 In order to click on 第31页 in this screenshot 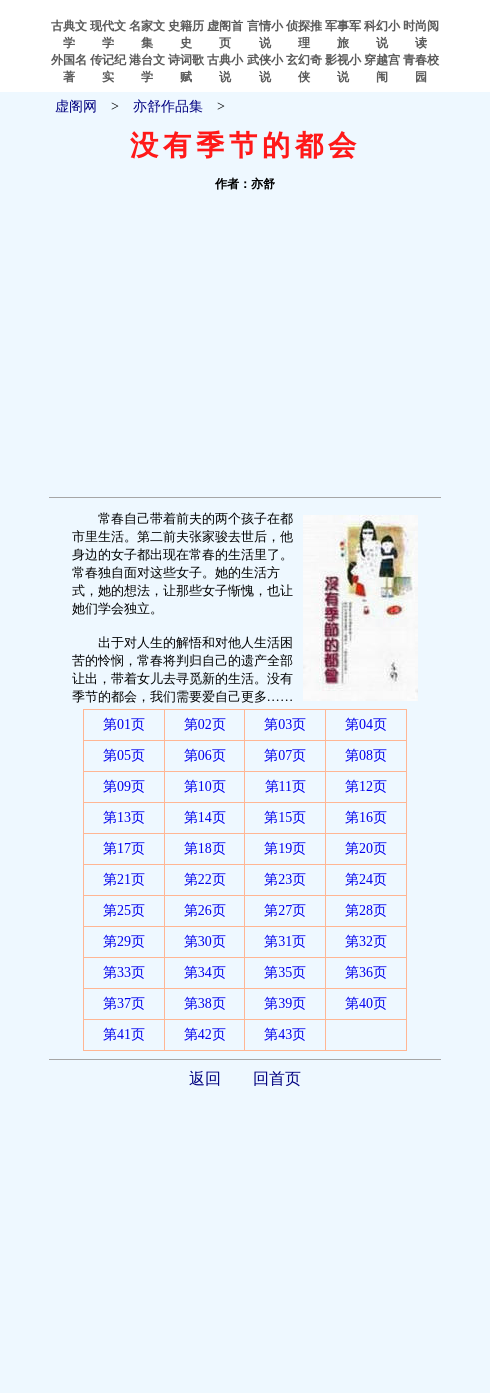, I will do `click(285, 941)`.